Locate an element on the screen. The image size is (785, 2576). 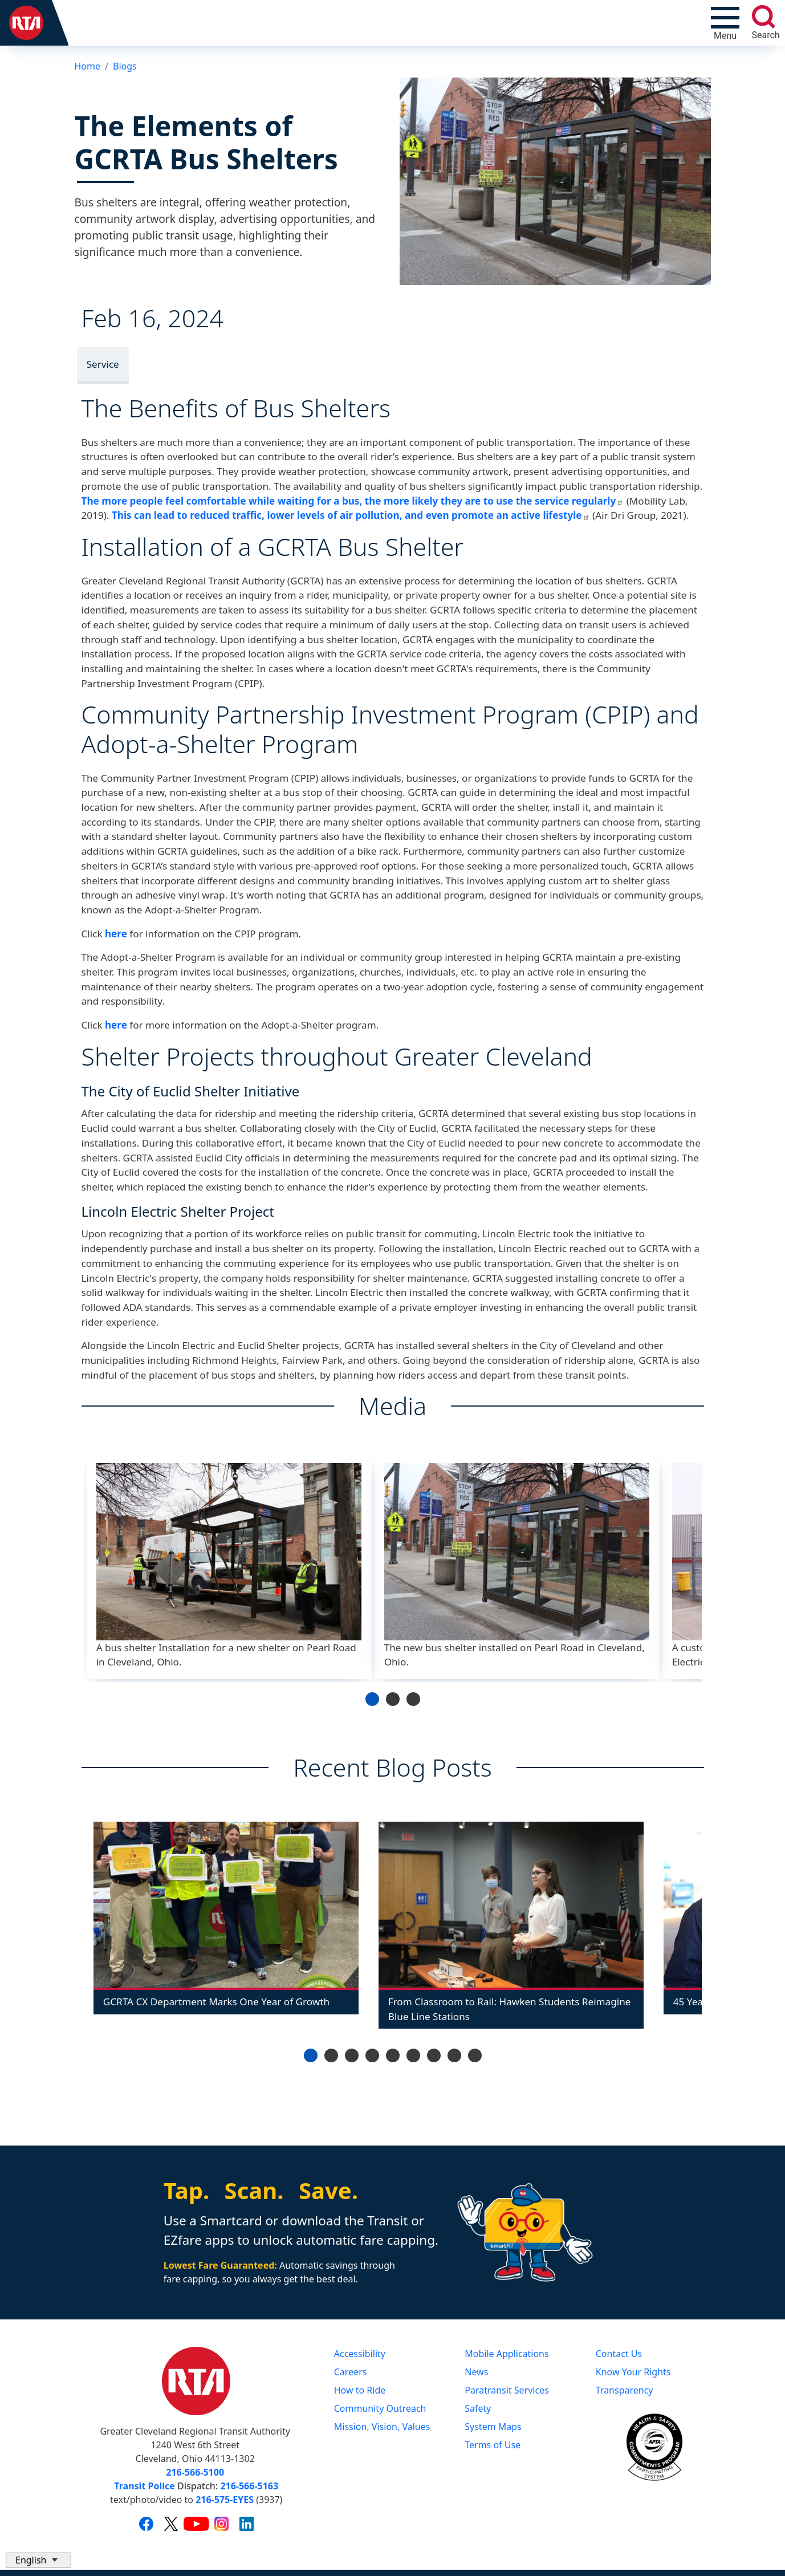
here is located at coordinates (116, 933).